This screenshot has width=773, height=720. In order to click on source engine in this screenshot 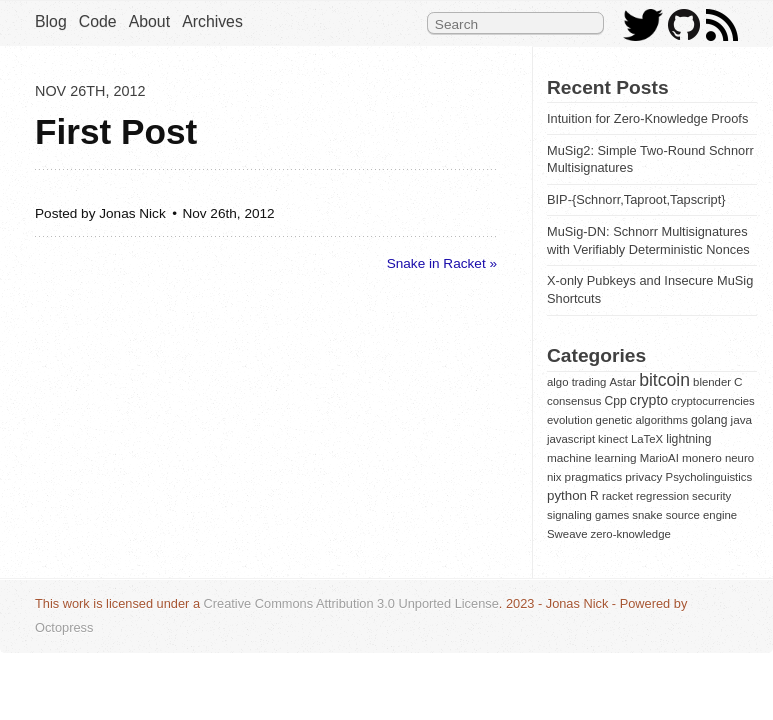, I will do `click(701, 515)`.